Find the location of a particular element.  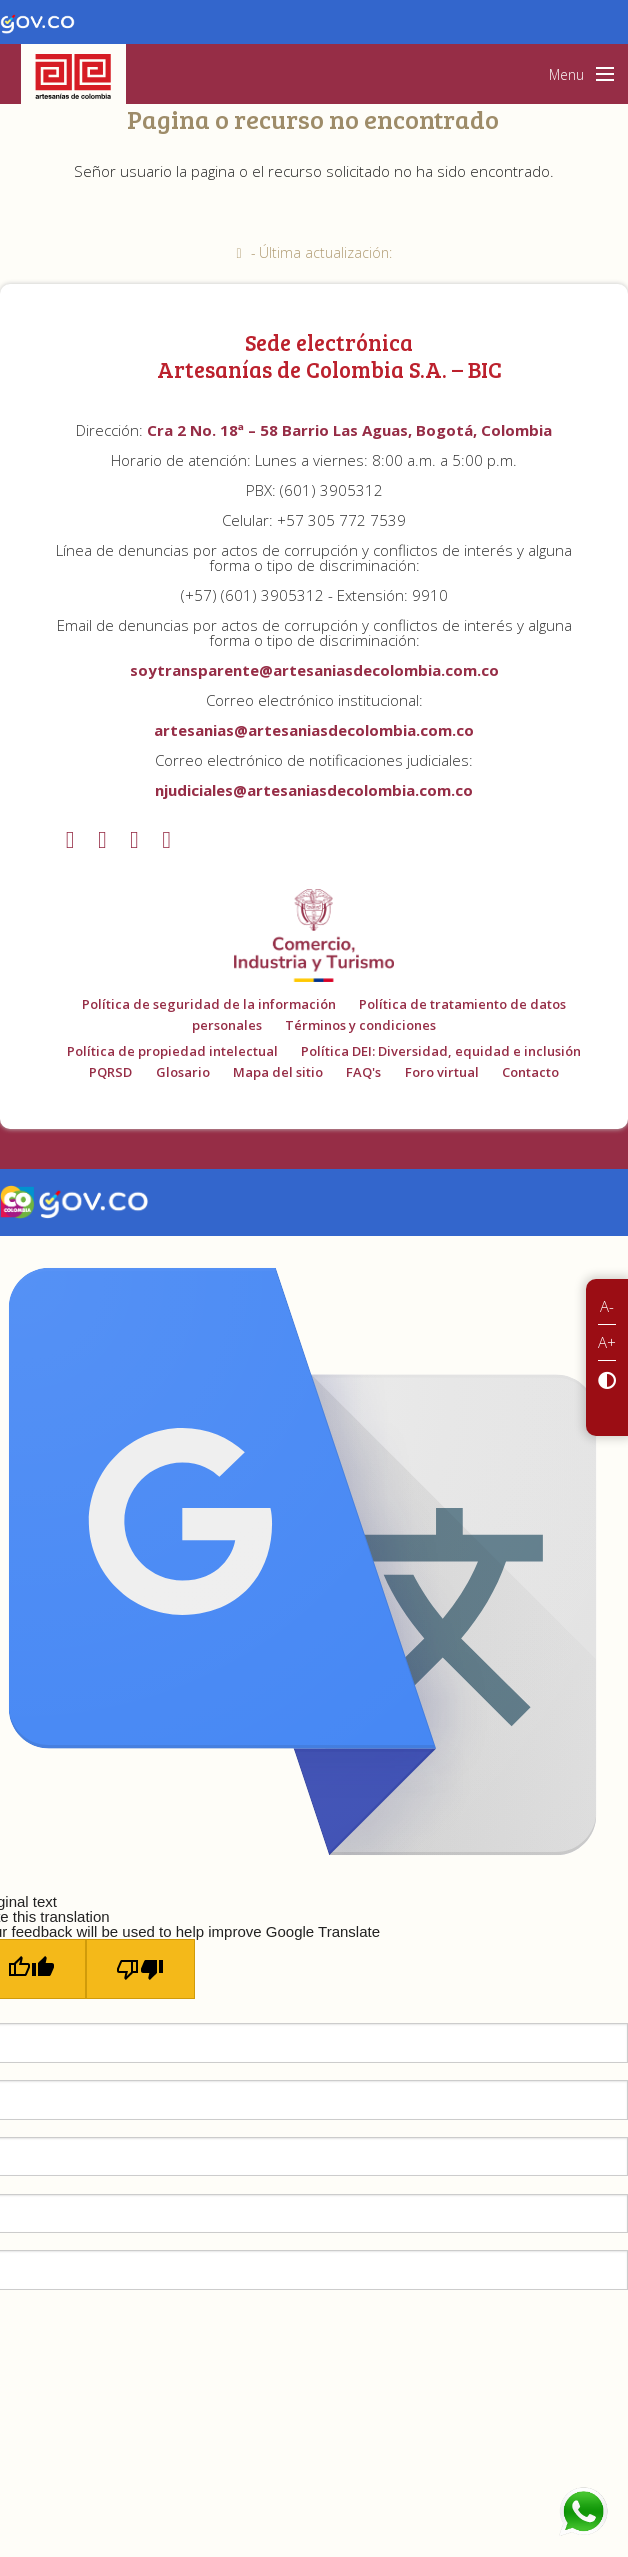

A- is located at coordinates (607, 1306).